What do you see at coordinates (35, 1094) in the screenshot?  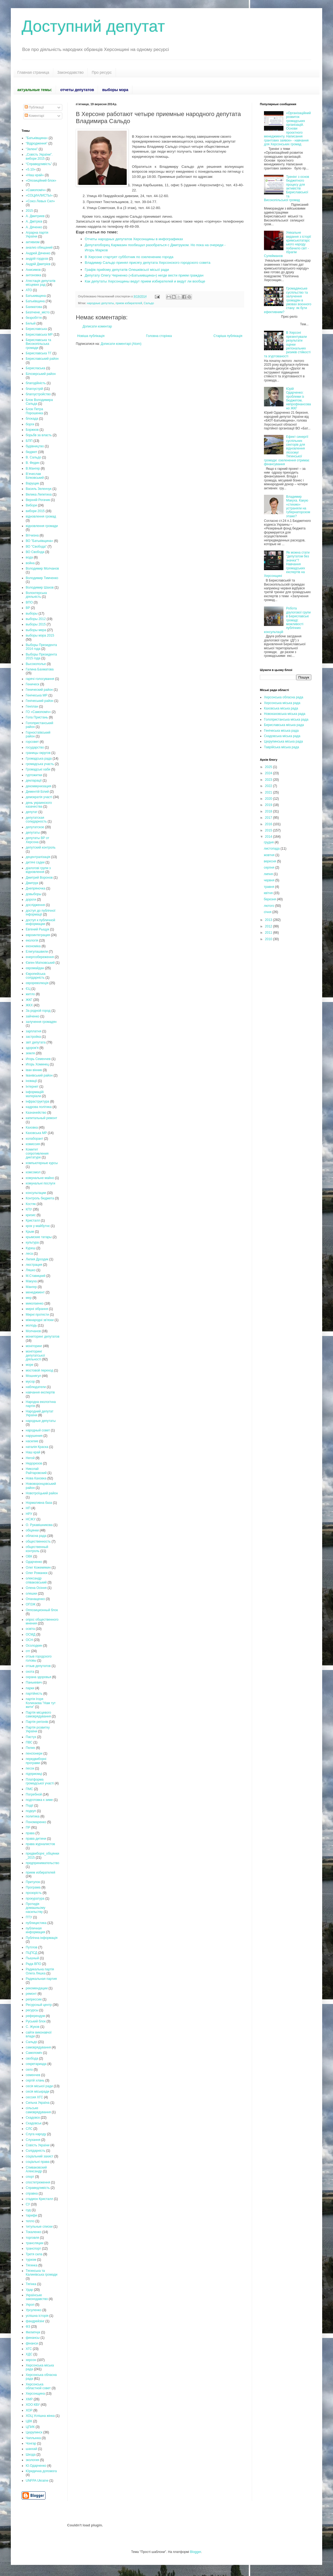 I see `інформаційі матеріали` at bounding box center [35, 1094].